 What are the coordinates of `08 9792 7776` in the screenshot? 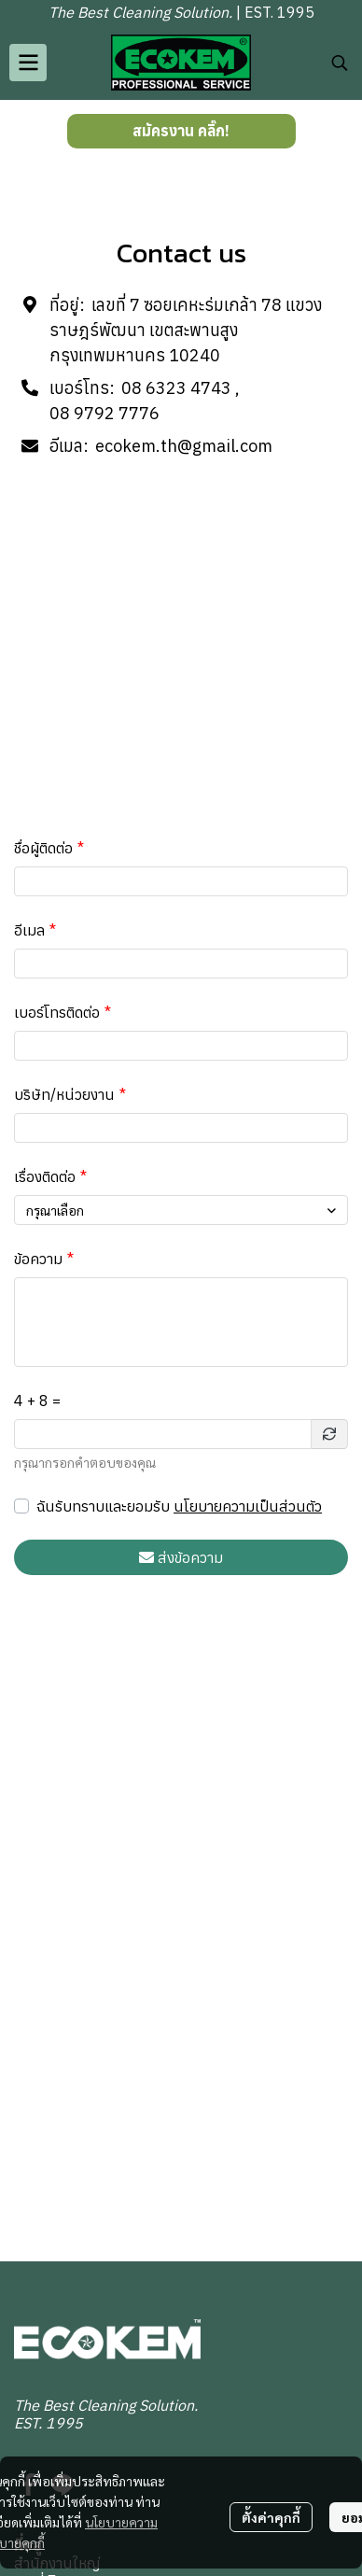 It's located at (104, 413).